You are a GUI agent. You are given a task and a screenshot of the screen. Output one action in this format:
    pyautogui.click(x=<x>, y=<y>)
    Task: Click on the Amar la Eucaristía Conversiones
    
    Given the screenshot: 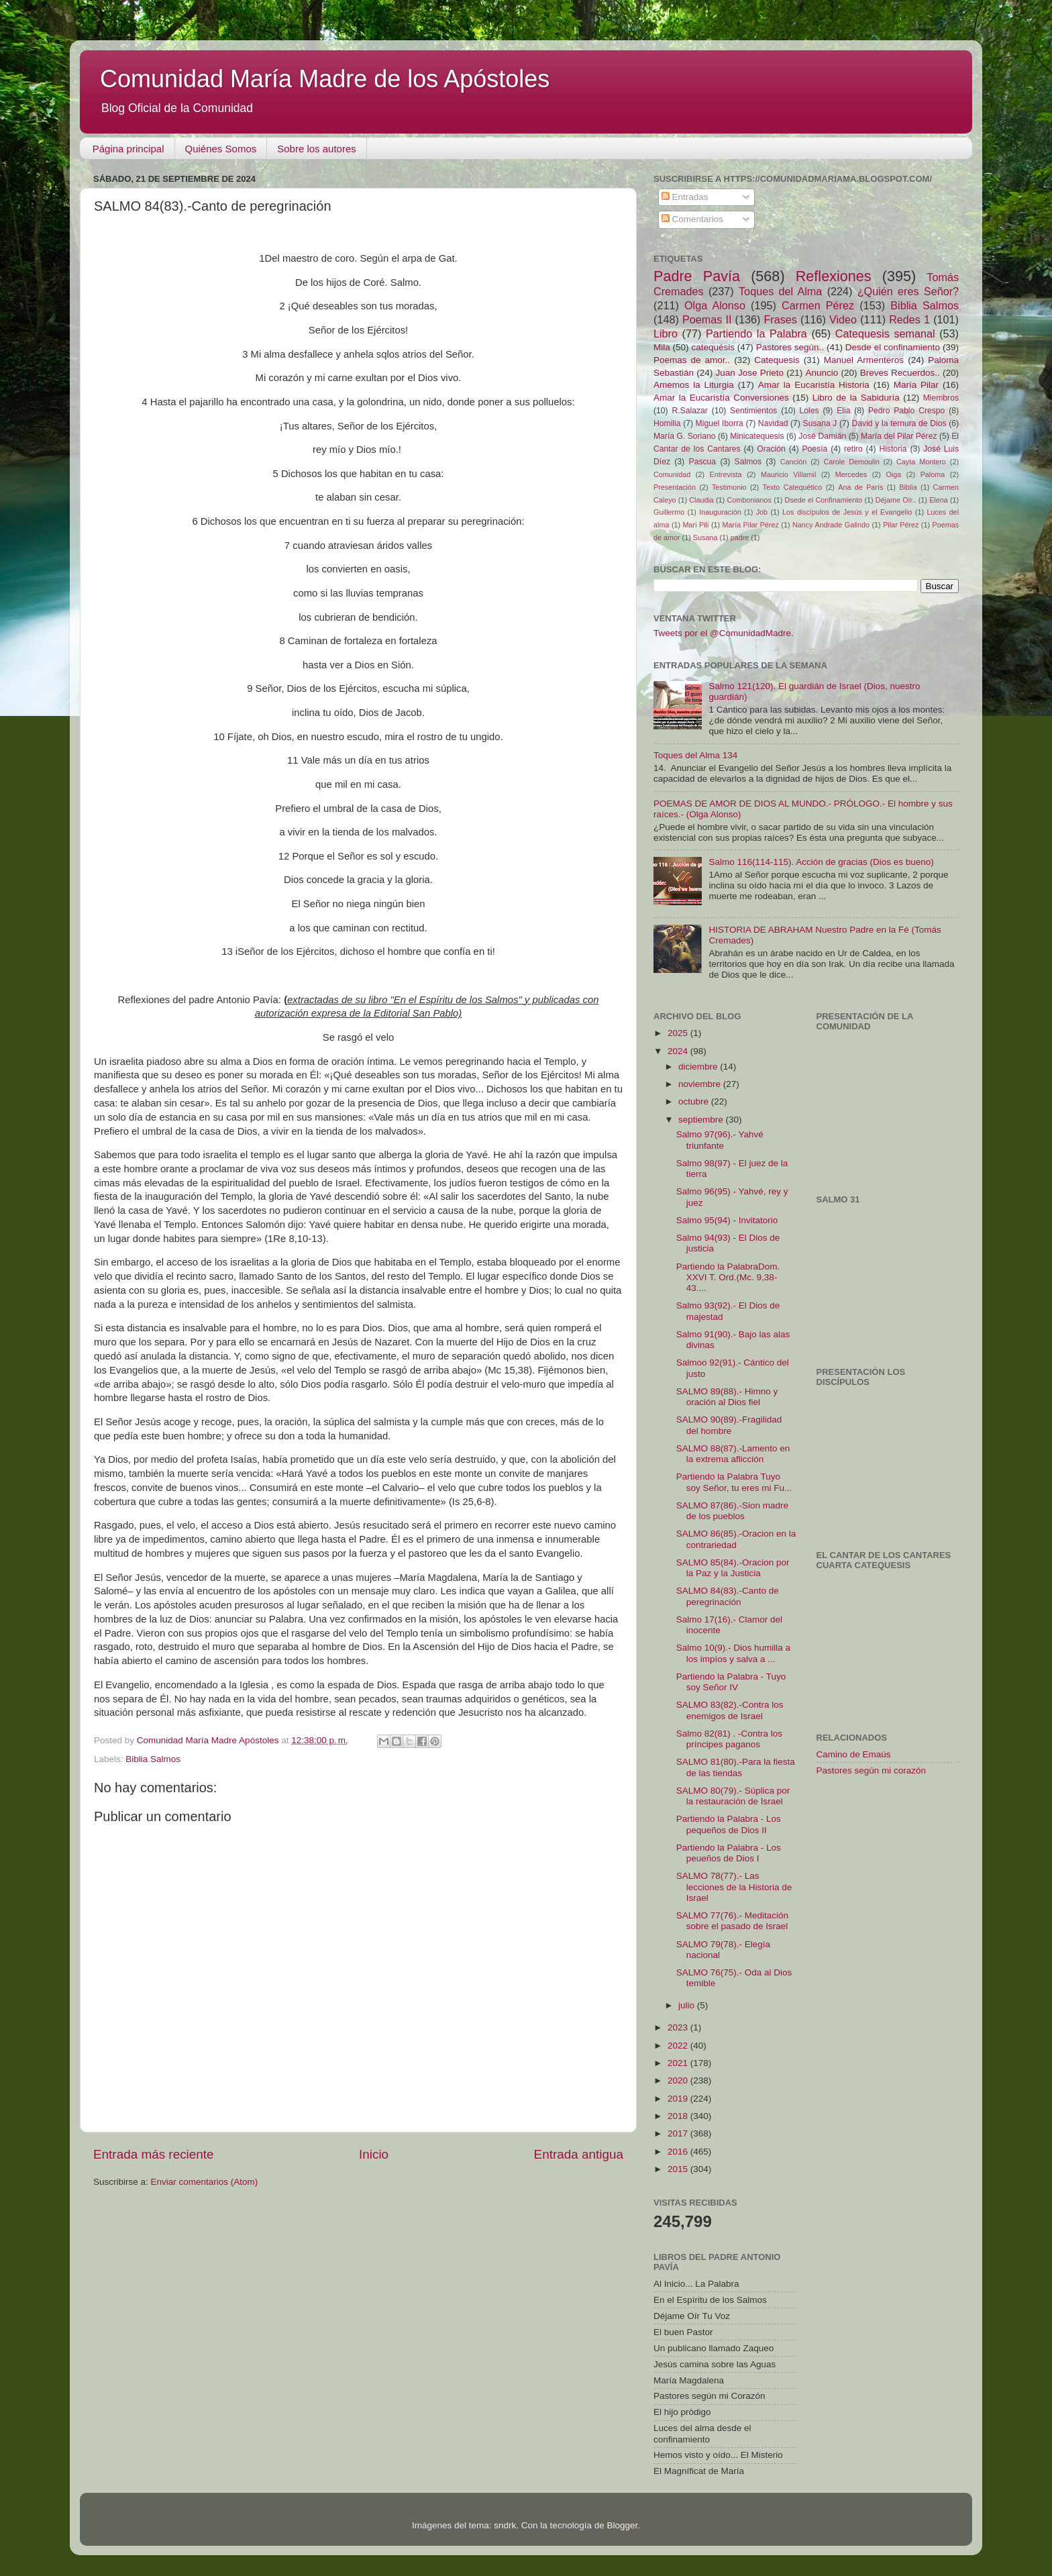 What is the action you would take?
    pyautogui.click(x=721, y=398)
    